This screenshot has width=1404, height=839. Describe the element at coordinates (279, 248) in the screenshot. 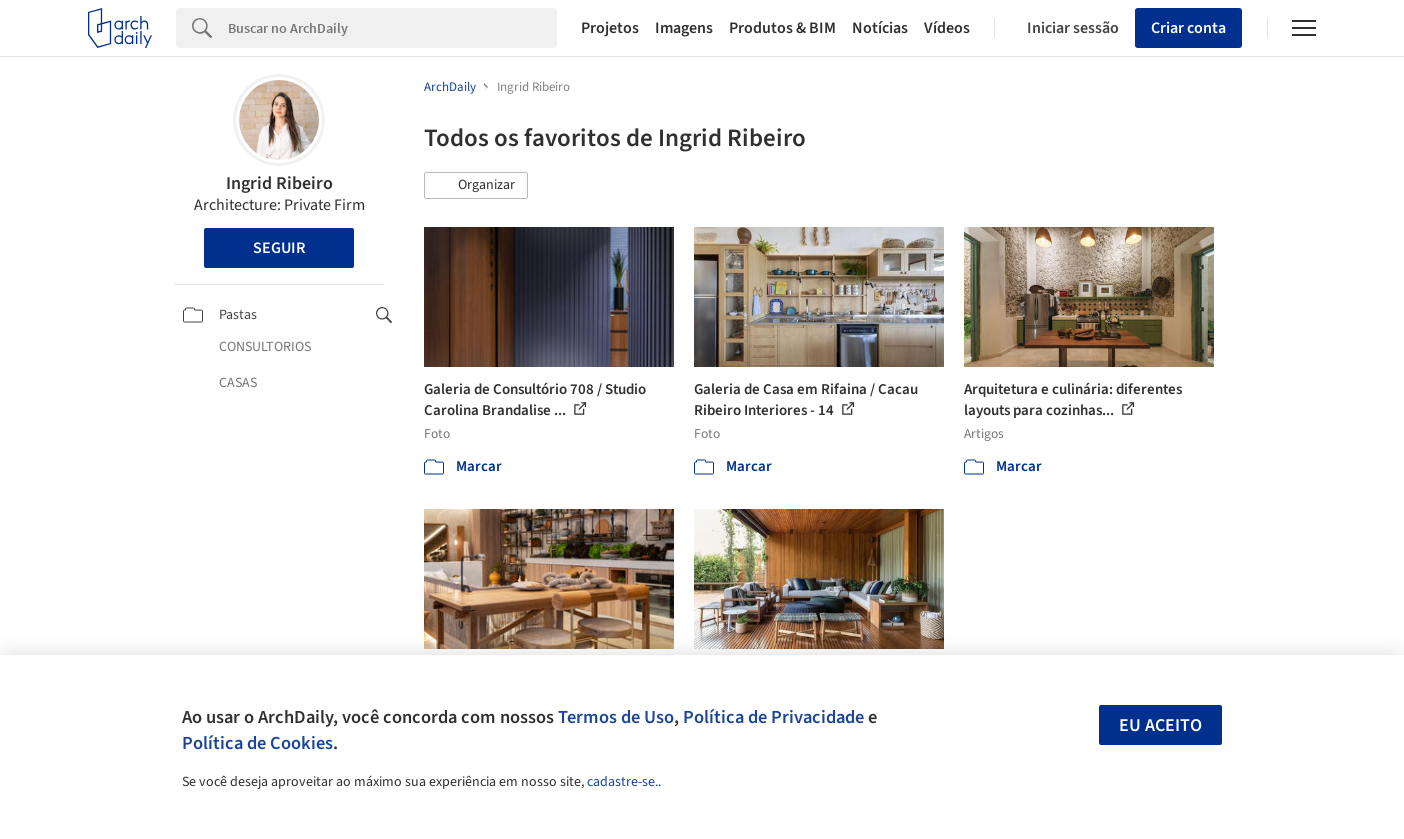

I see `Seguir` at that location.